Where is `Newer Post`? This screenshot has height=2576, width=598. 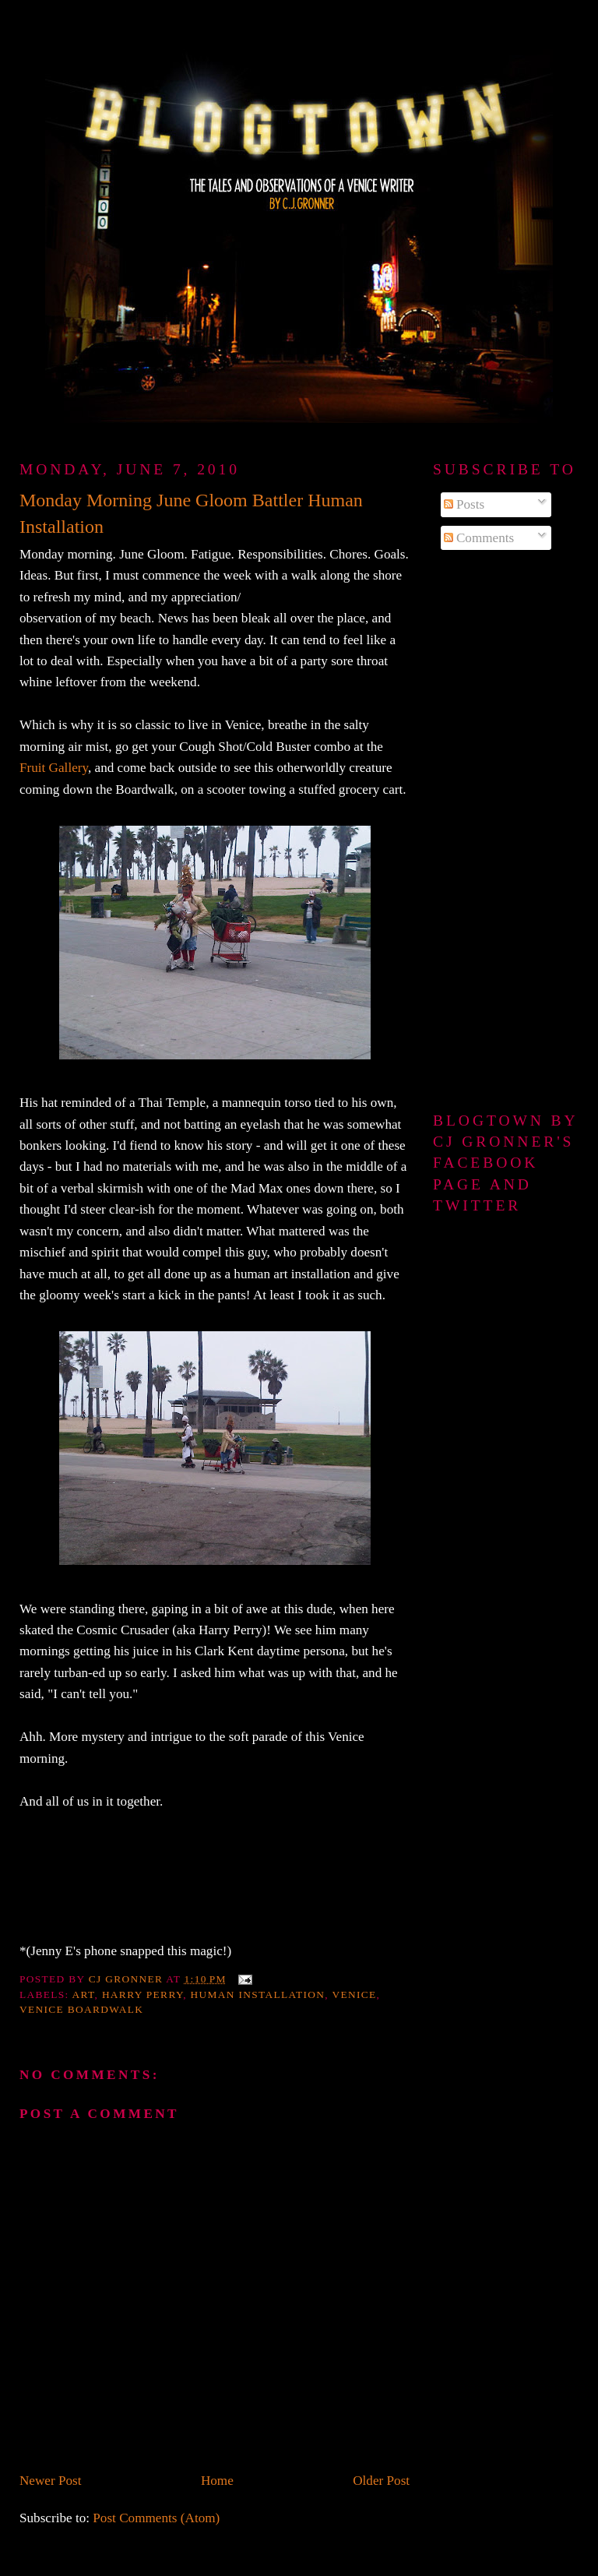
Newer Post is located at coordinates (50, 2480).